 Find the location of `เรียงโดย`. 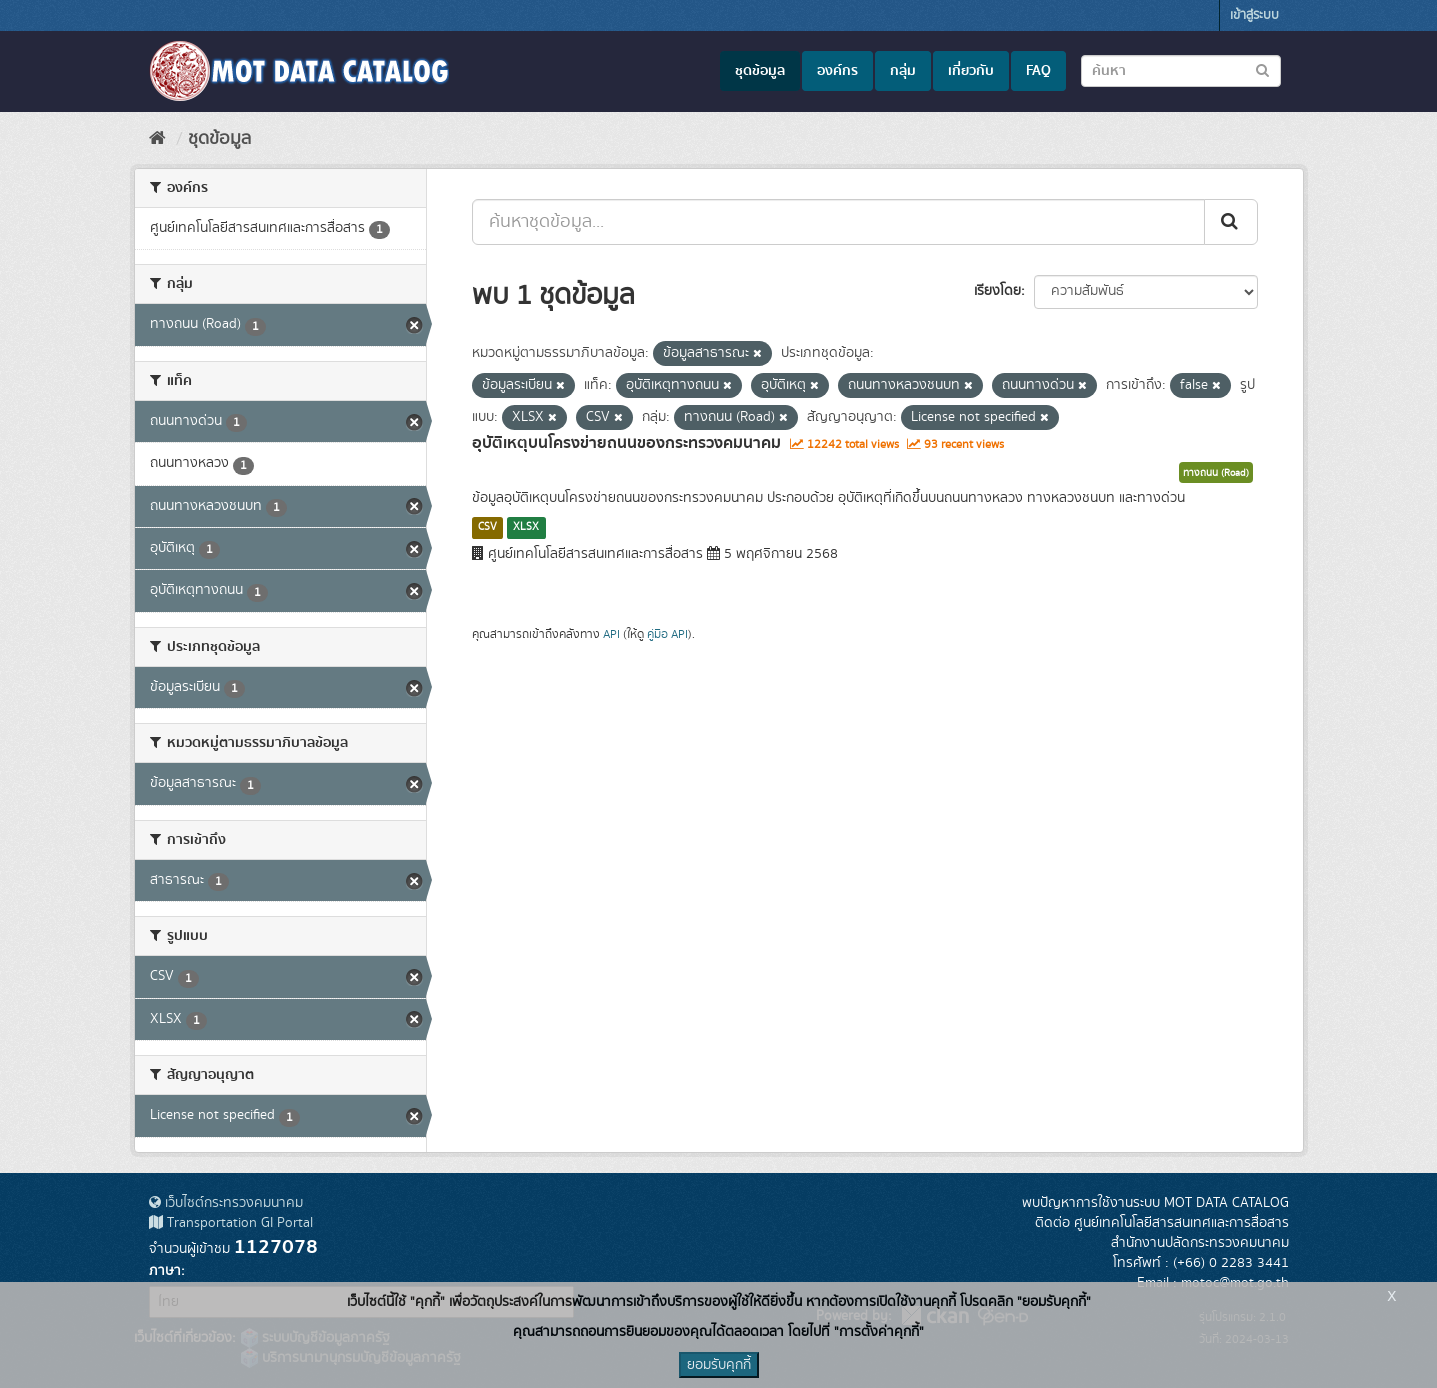

เรียงโดย is located at coordinates (997, 291).